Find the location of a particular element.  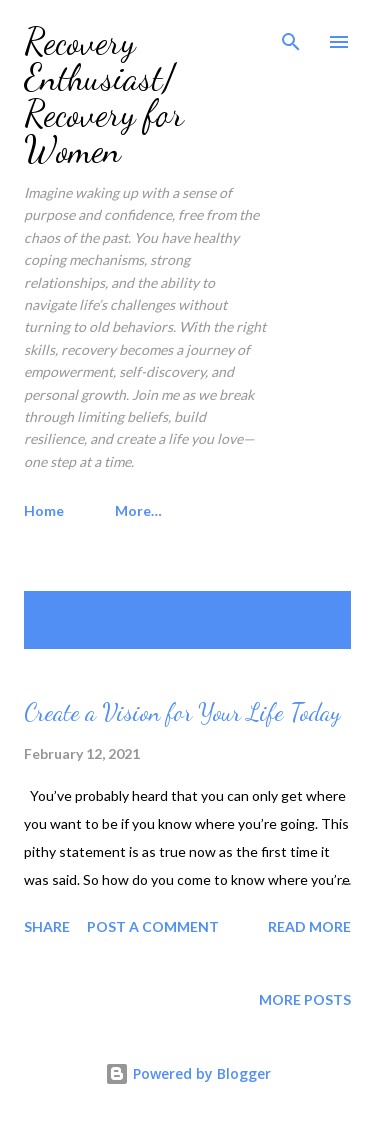

[Search] is located at coordinates (291, 36).